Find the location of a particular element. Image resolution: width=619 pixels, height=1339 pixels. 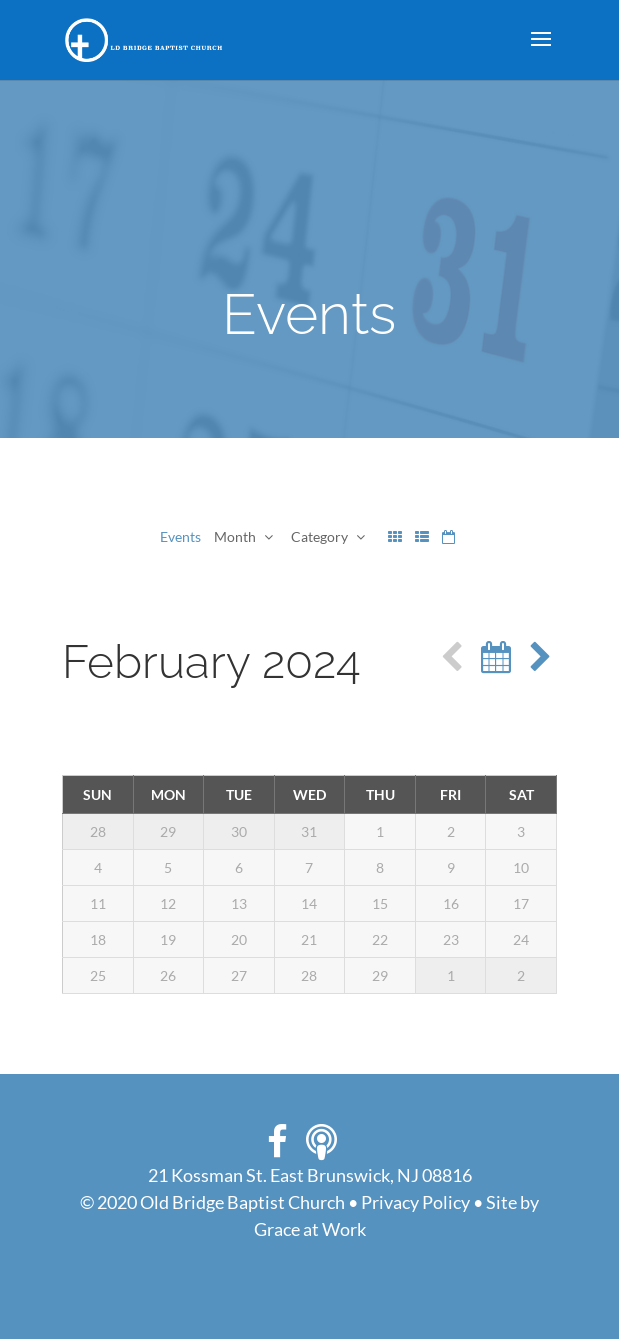

Privacy Policy is located at coordinates (415, 1202).